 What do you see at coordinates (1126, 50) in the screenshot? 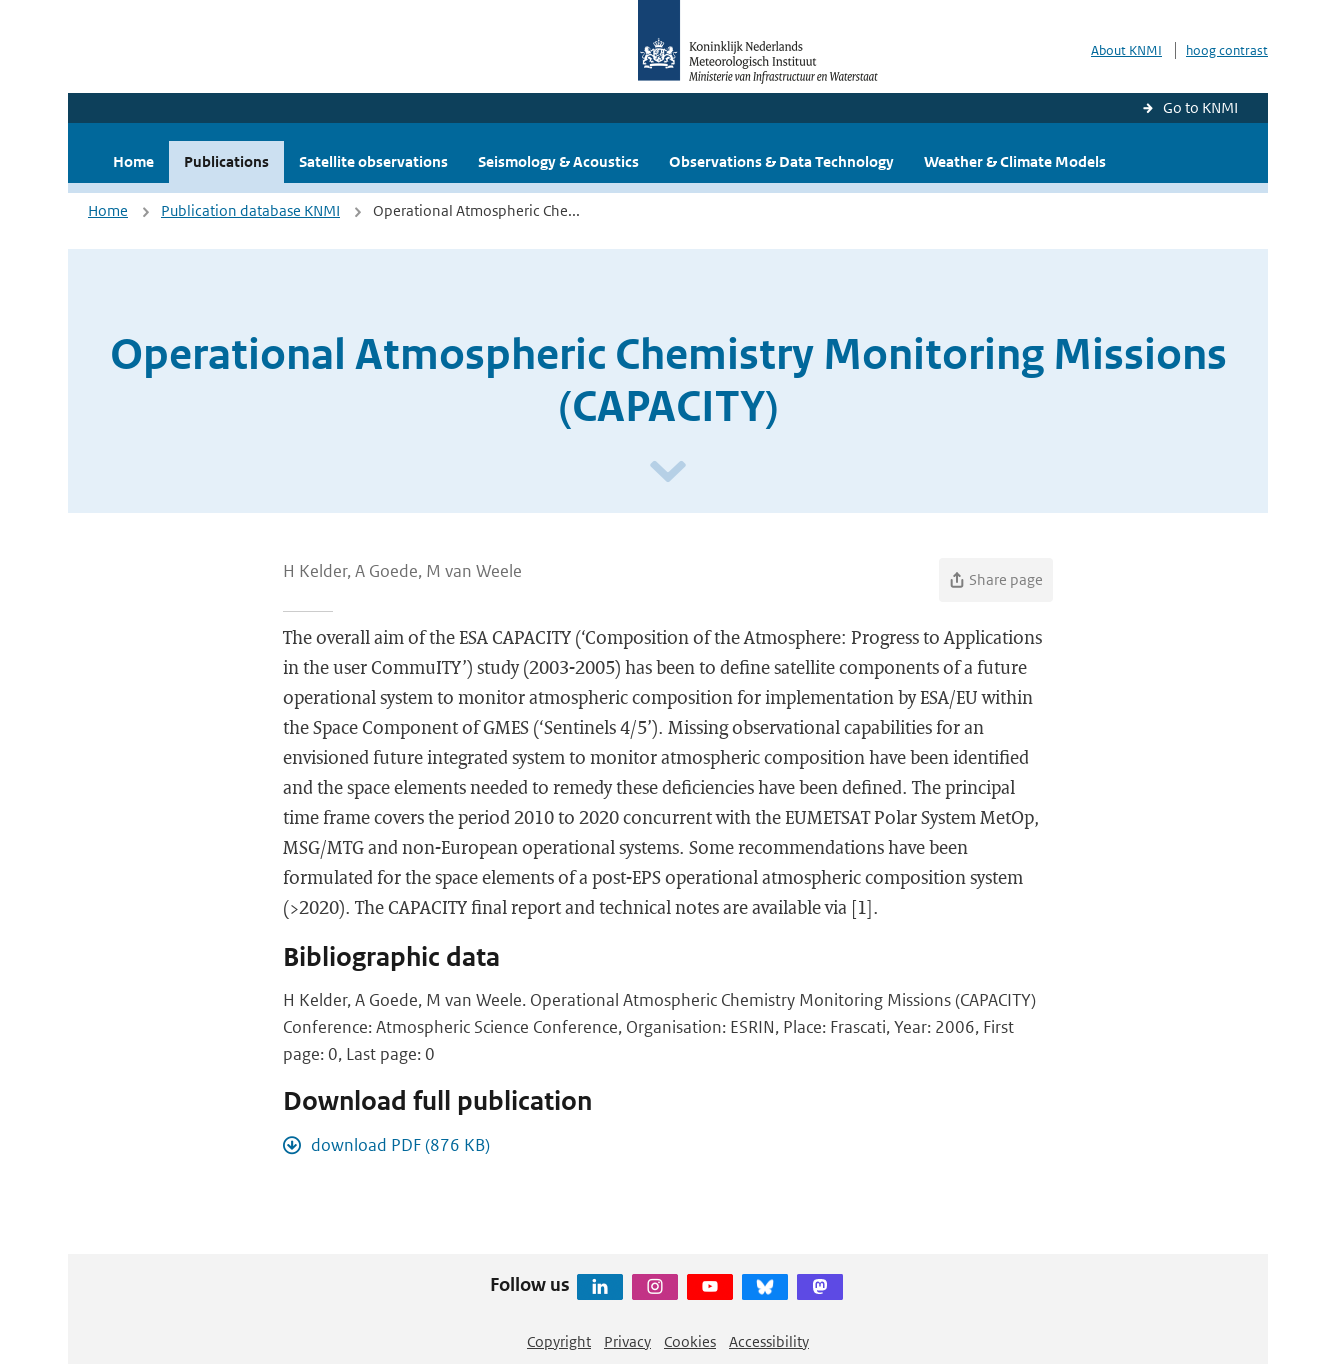
I see `About KNMI` at bounding box center [1126, 50].